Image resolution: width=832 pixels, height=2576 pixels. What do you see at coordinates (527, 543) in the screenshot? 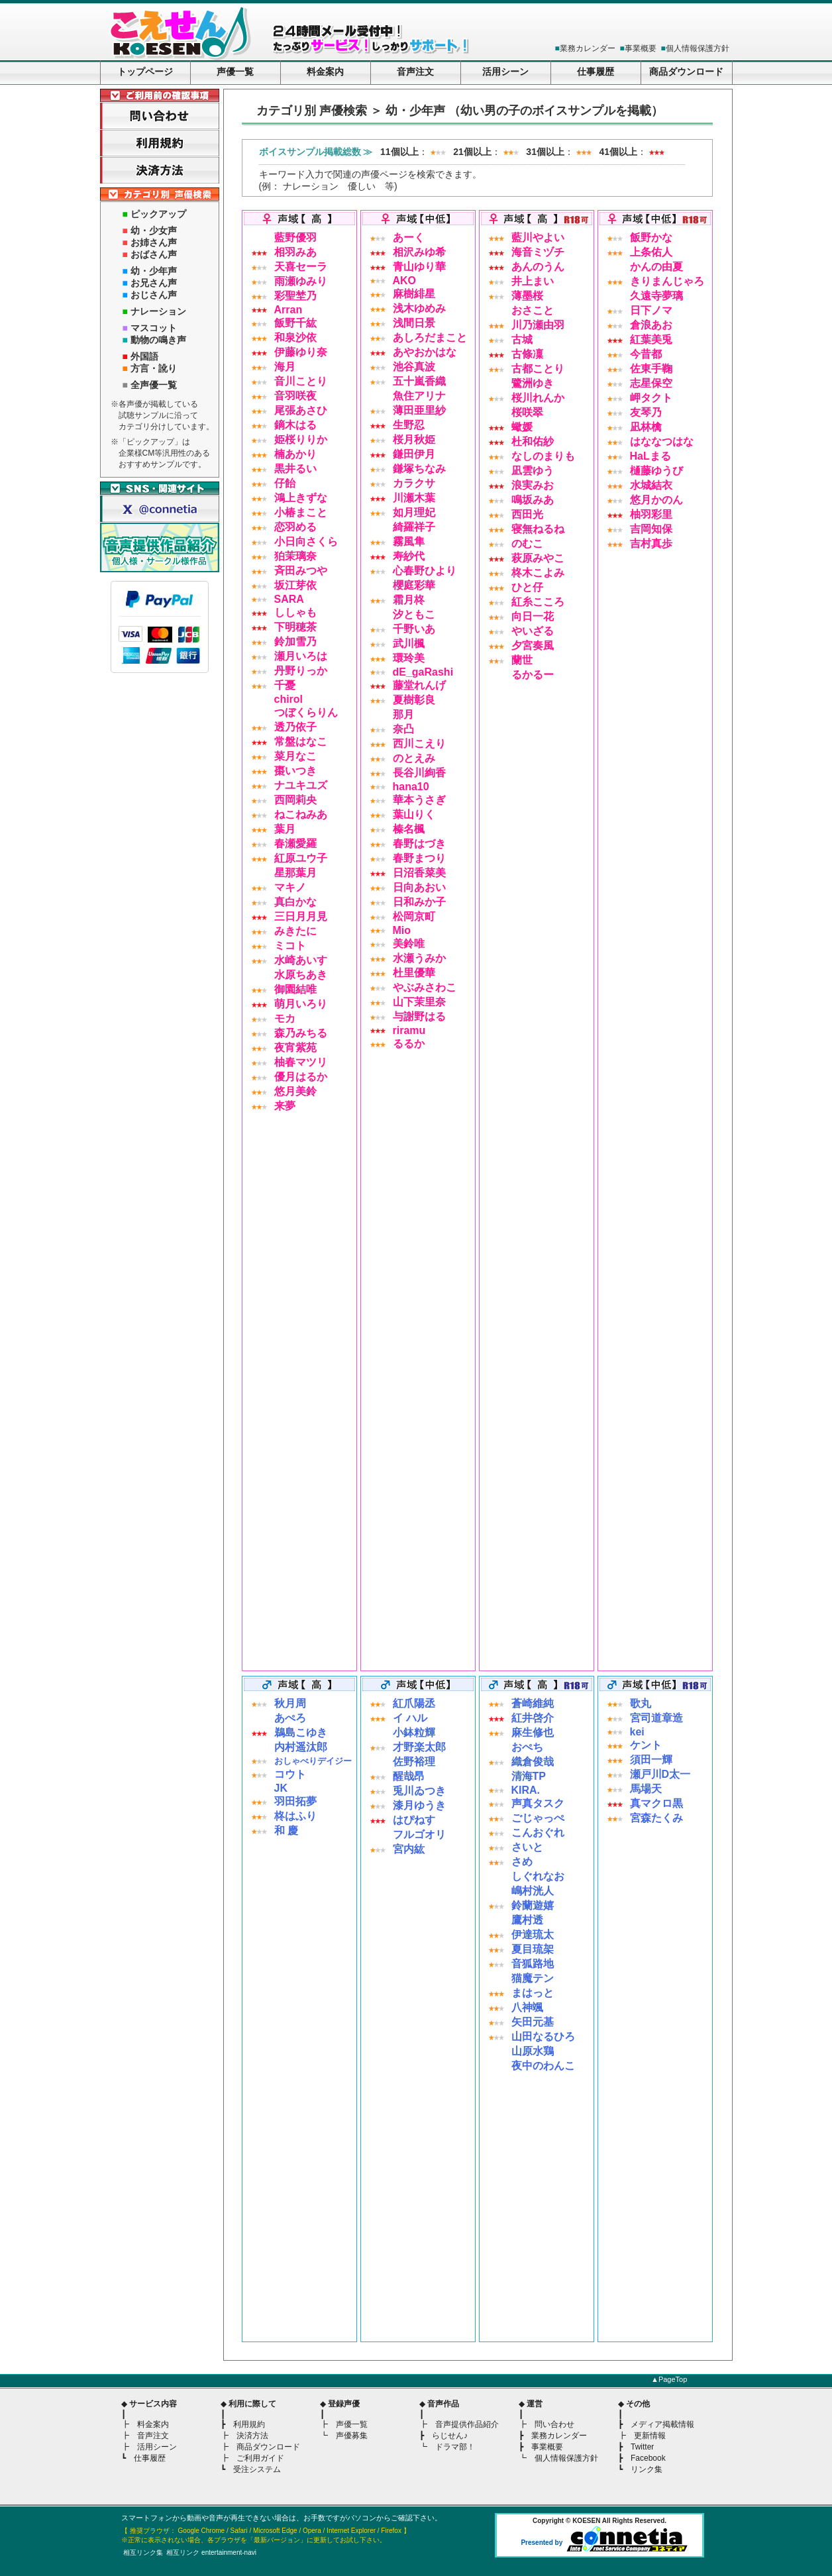
I see `のむこ` at bounding box center [527, 543].